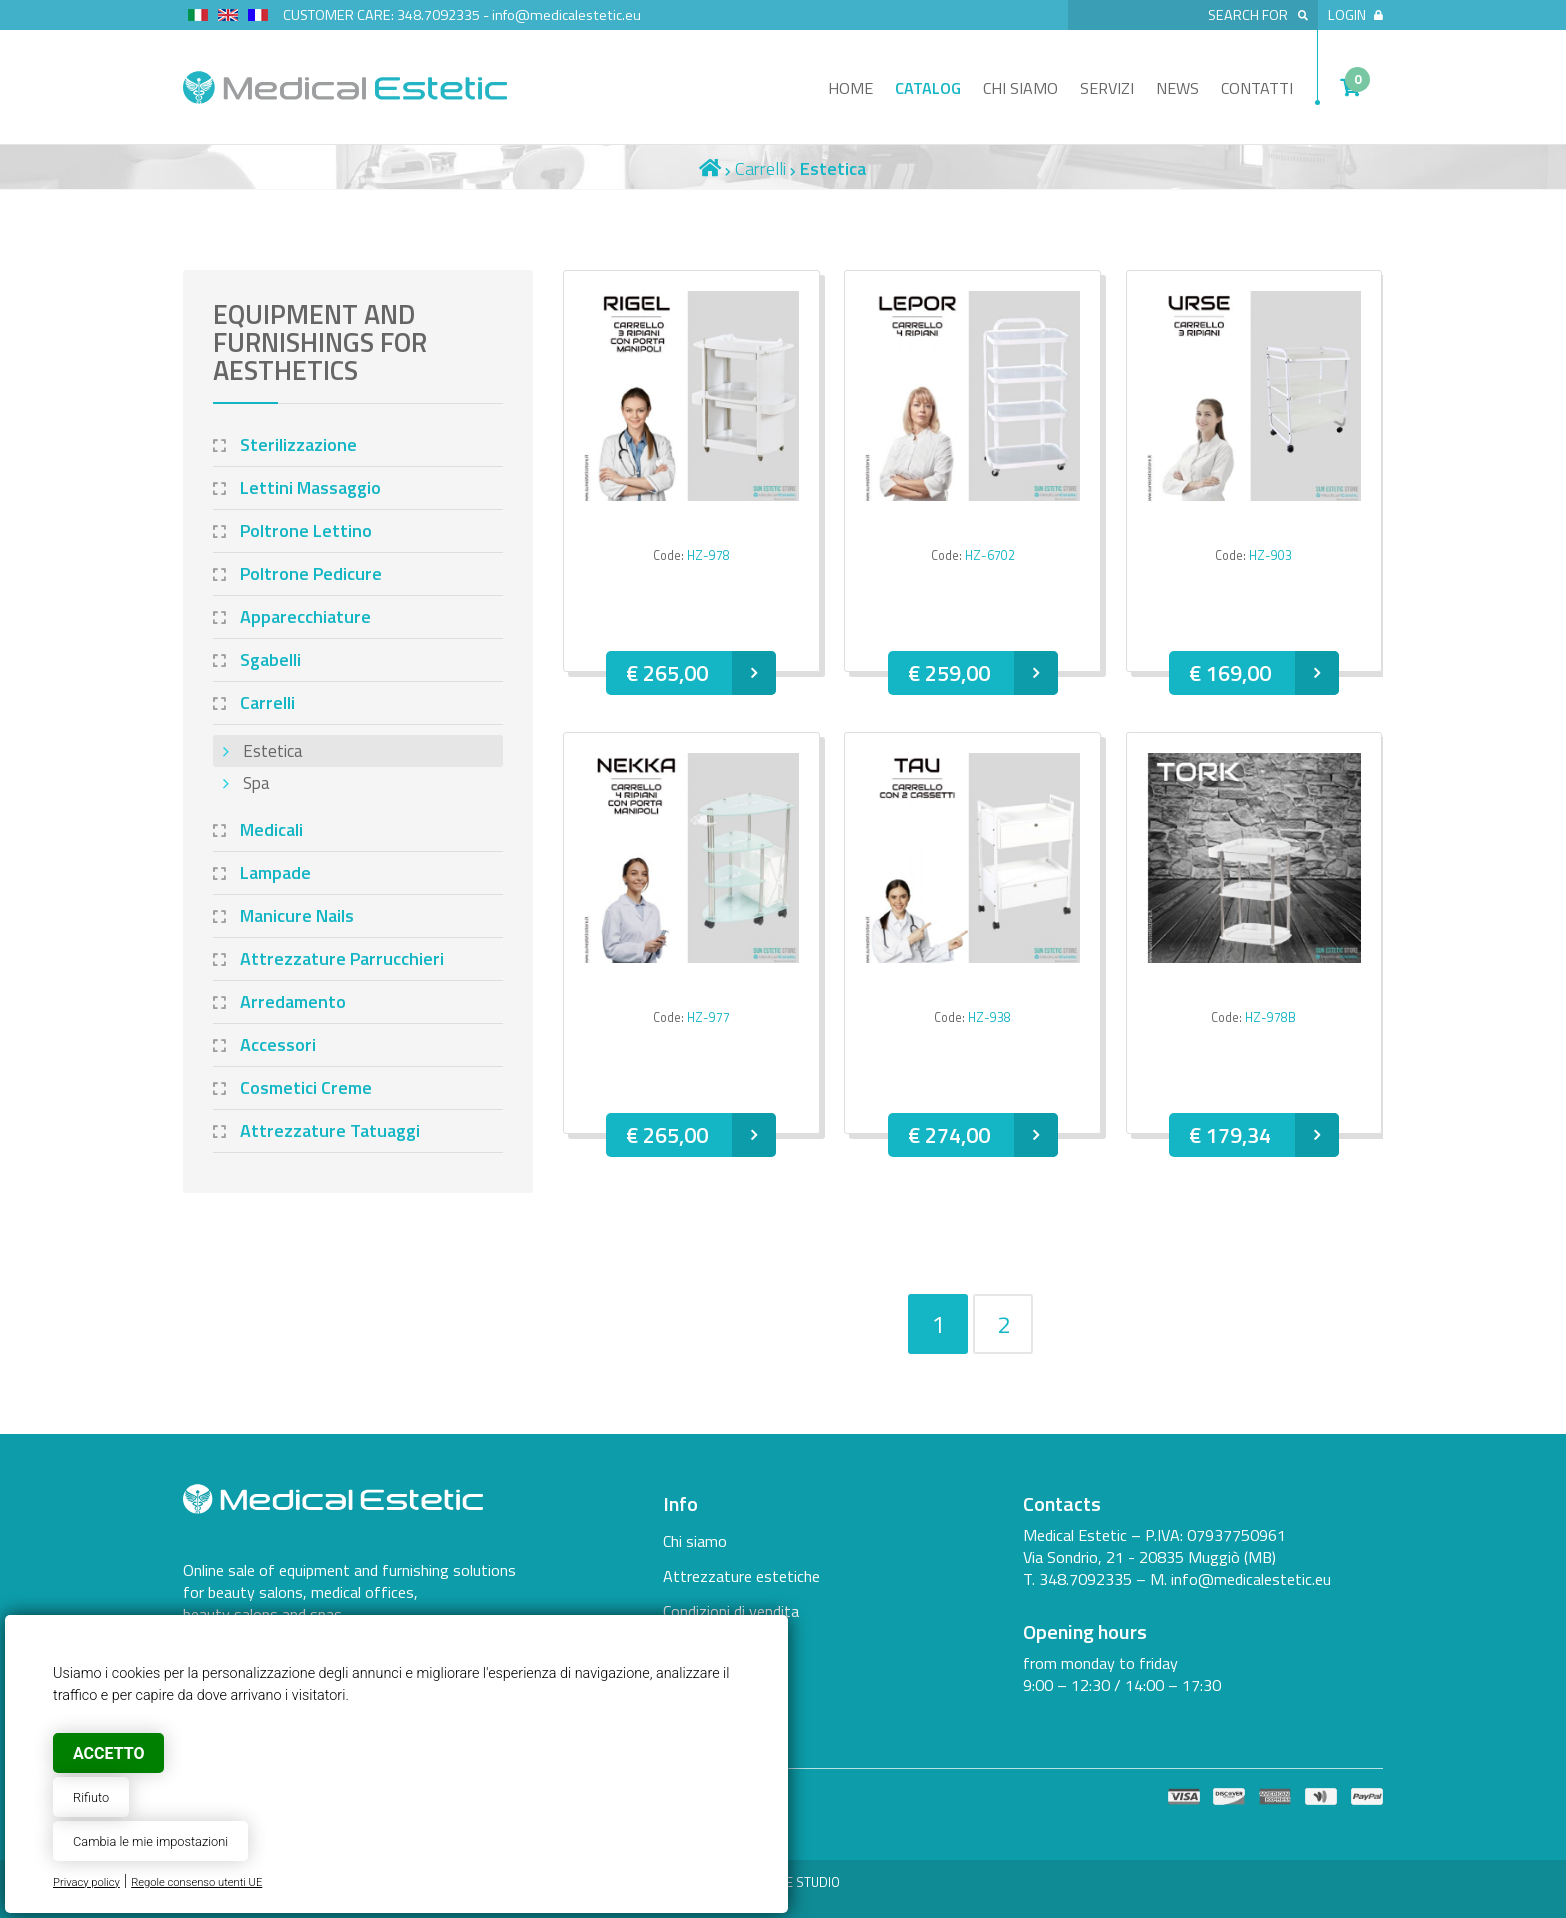 Image resolution: width=1566 pixels, height=1918 pixels. Describe the element at coordinates (256, 783) in the screenshot. I see `Spa` at that location.